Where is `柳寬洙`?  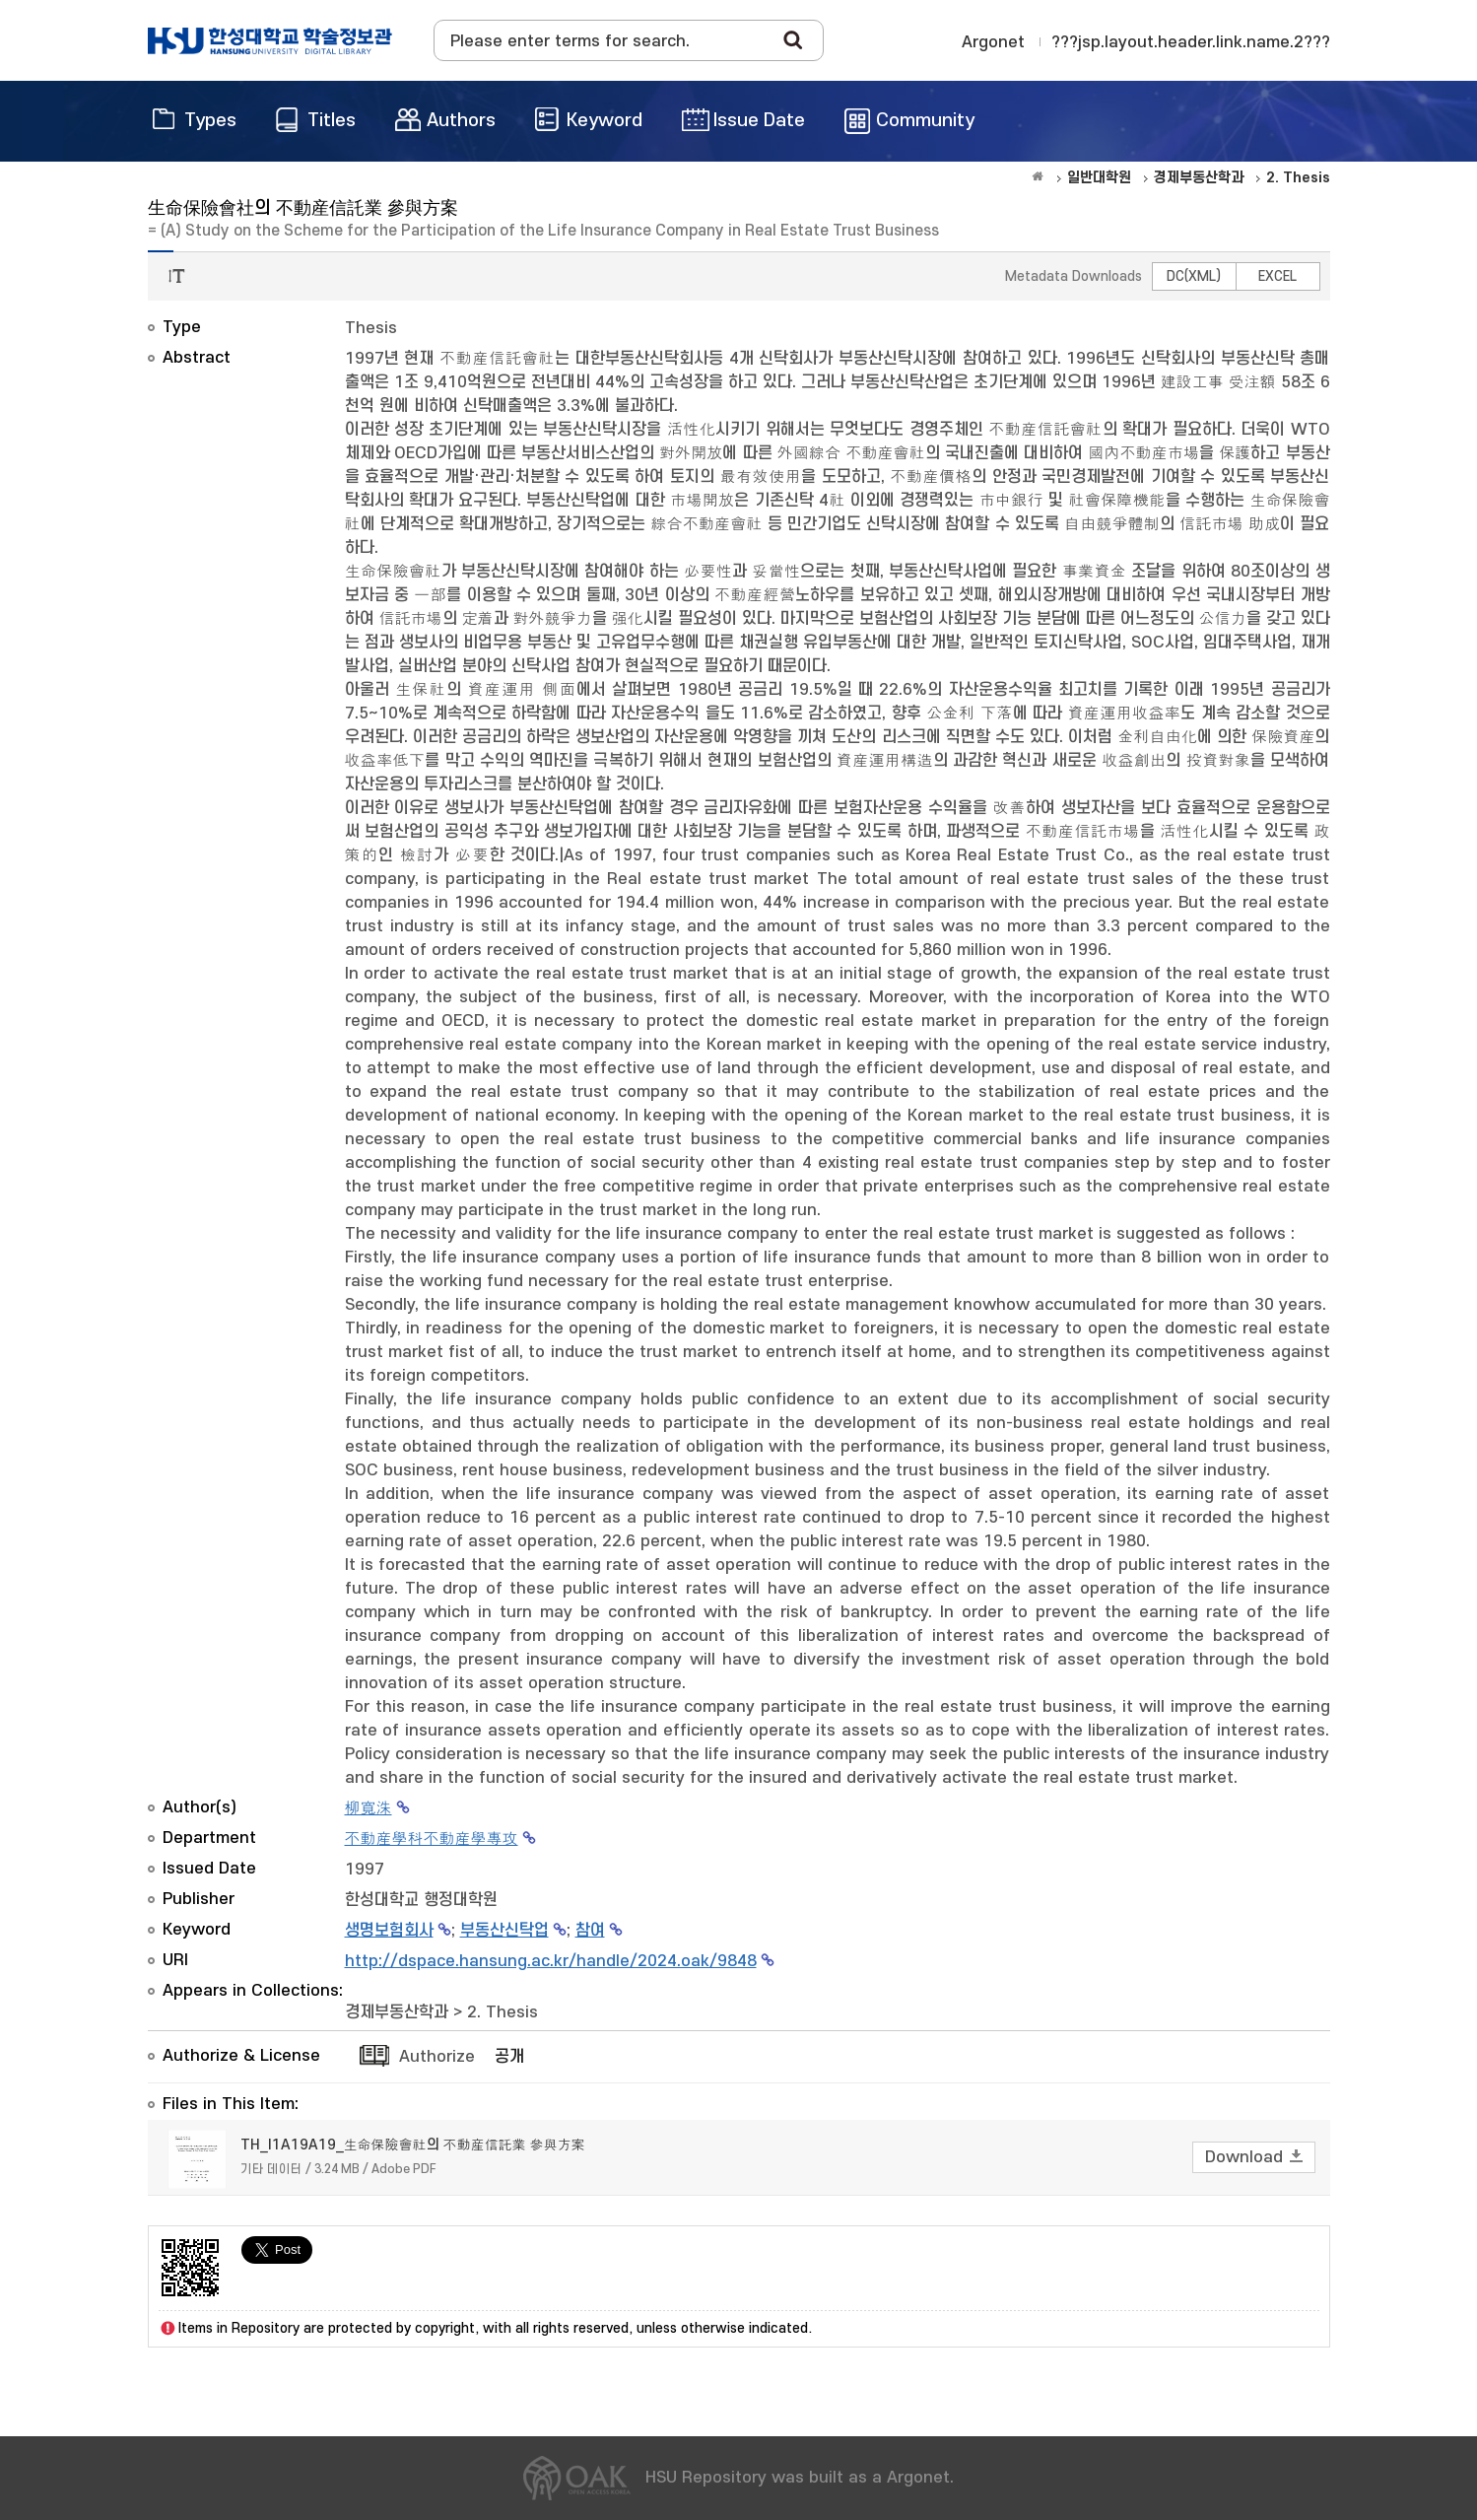
柳寬洙 is located at coordinates (368, 1808).